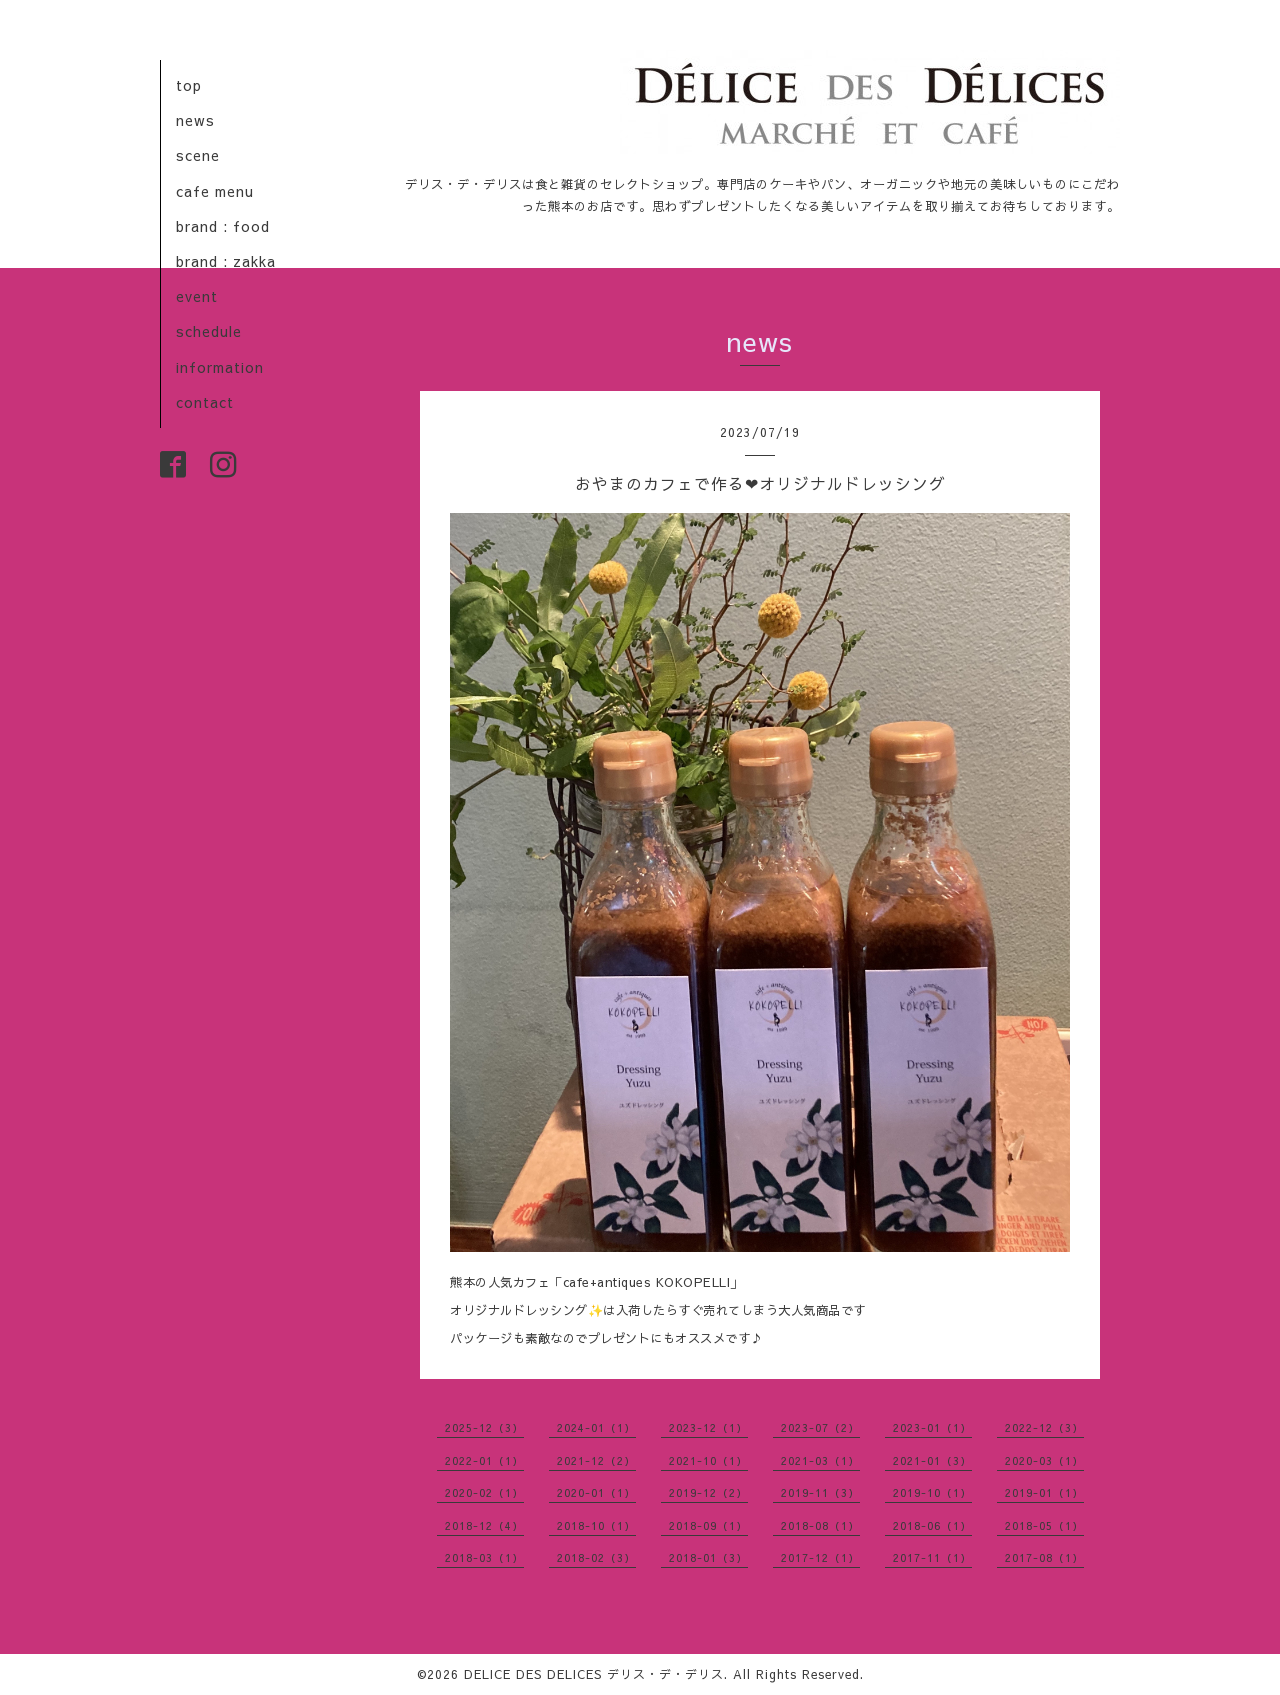 The width and height of the screenshot is (1280, 1695). Describe the element at coordinates (484, 1460) in the screenshot. I see `2022-01（1）` at that location.